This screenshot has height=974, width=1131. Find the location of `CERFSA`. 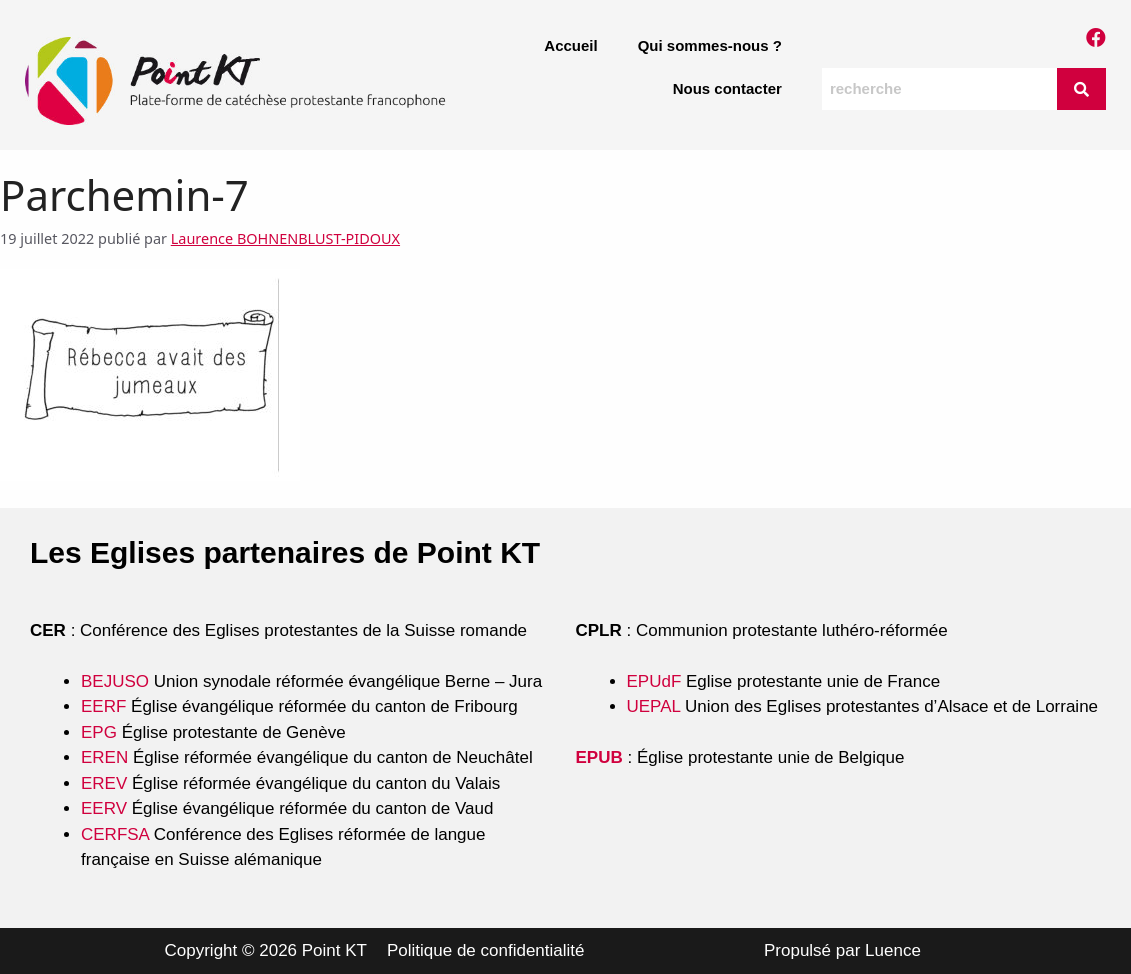

CERFSA is located at coordinates (115, 834).